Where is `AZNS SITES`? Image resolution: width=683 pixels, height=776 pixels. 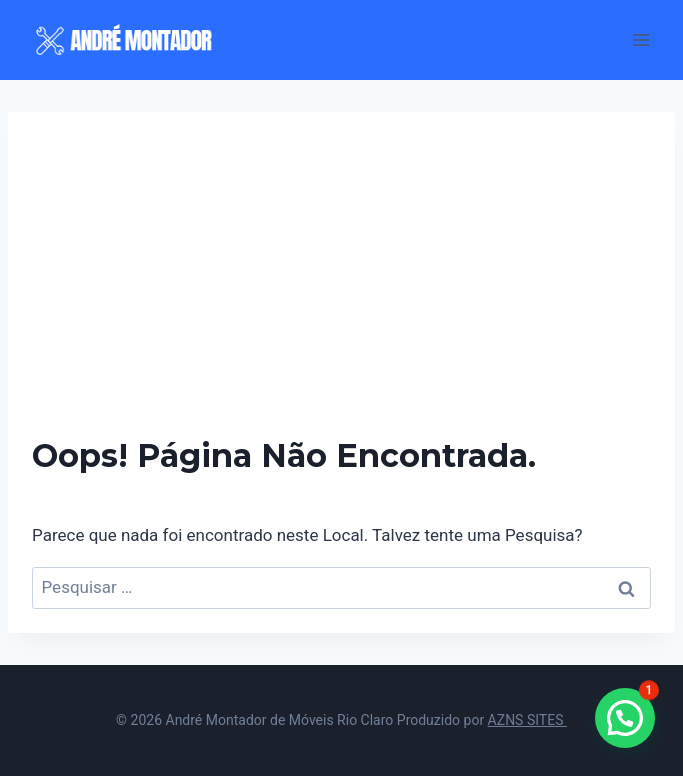
AZNS SITES is located at coordinates (527, 720).